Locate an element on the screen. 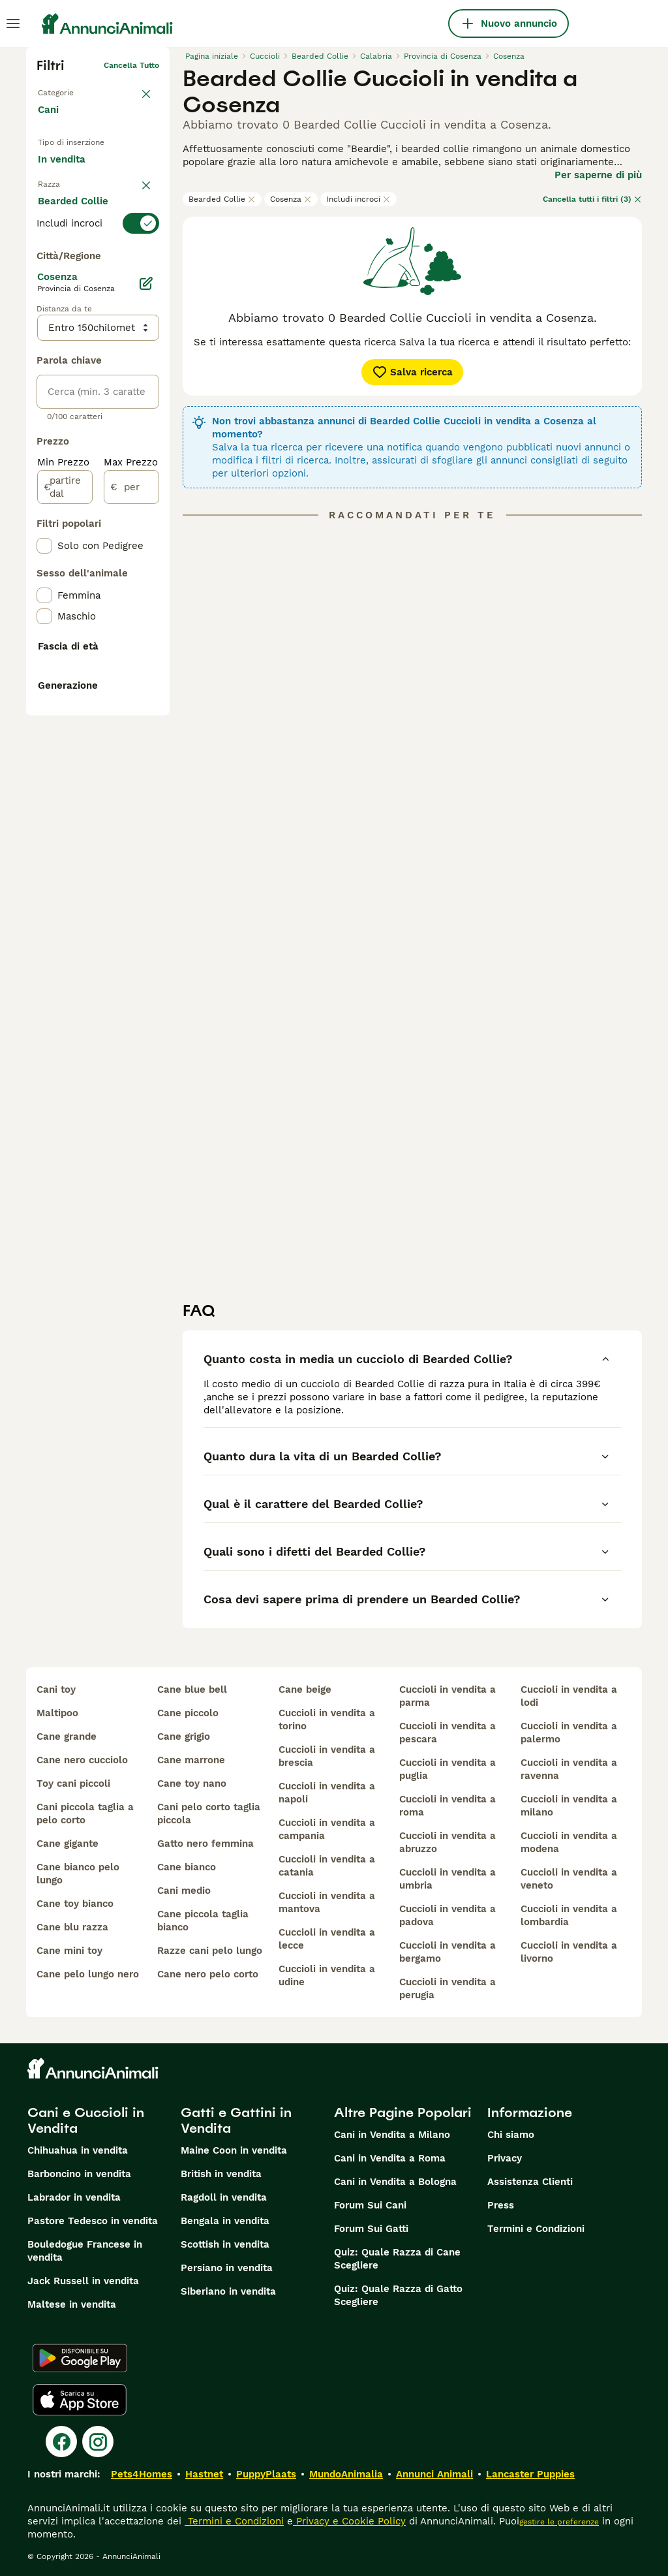 The width and height of the screenshot is (668, 2576). cane blu razza is located at coordinates (72, 1927).